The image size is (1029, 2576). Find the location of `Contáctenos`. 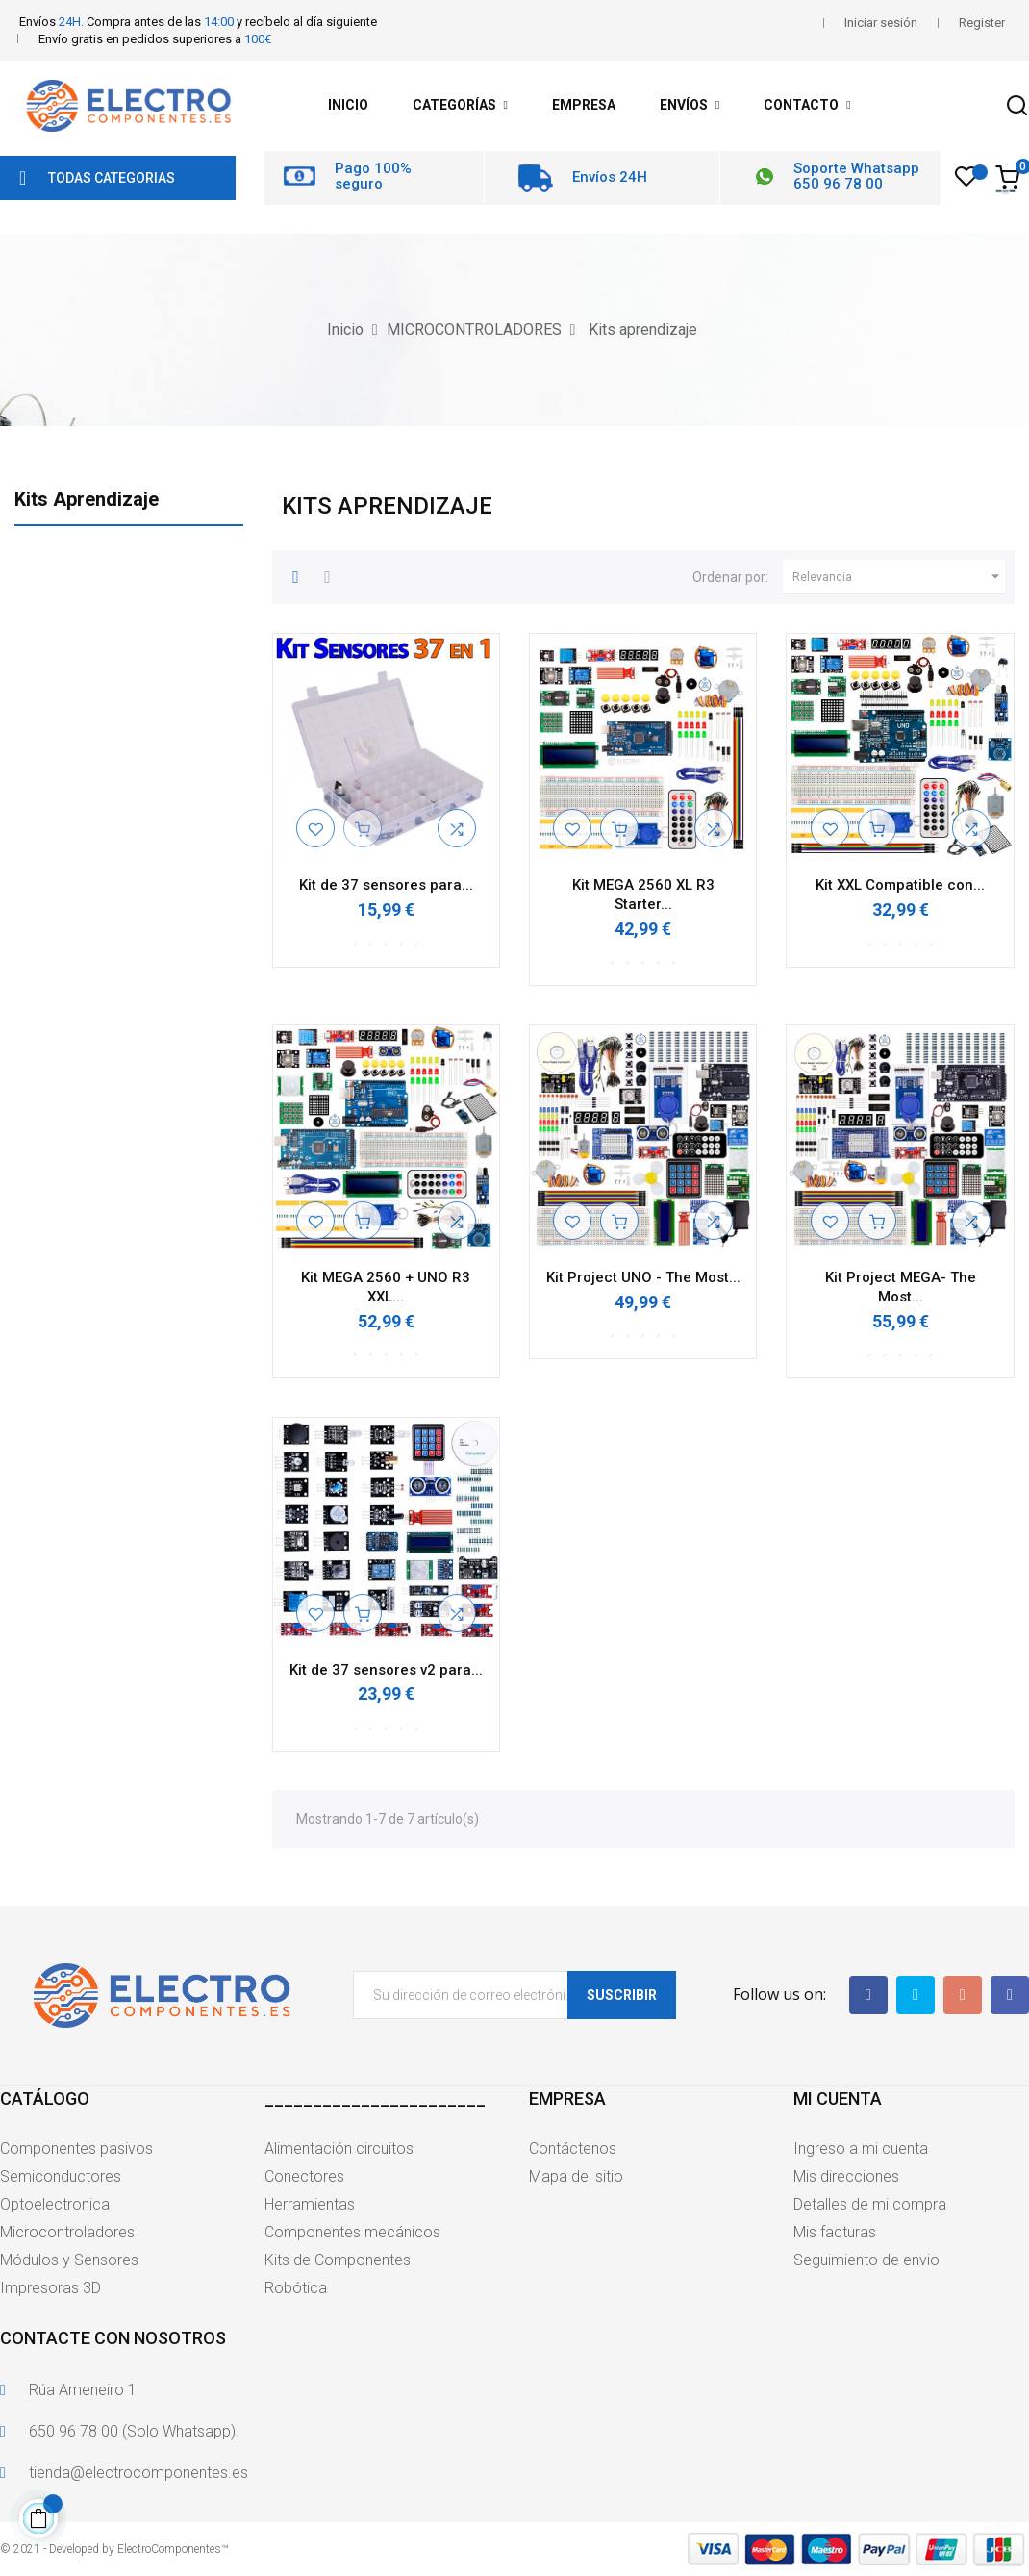

Contáctenos is located at coordinates (572, 2148).